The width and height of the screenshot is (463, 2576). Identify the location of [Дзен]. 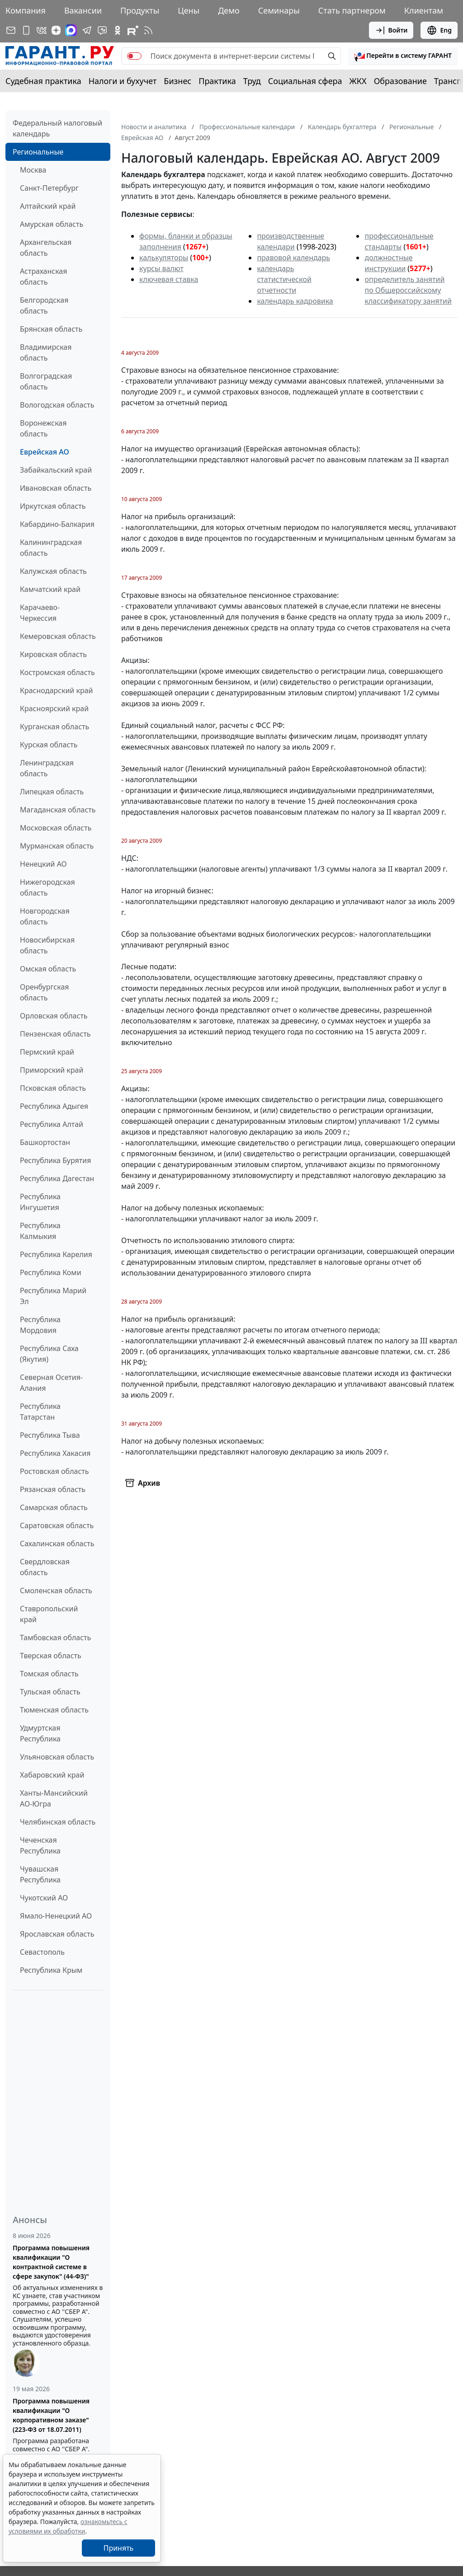
(56, 30).